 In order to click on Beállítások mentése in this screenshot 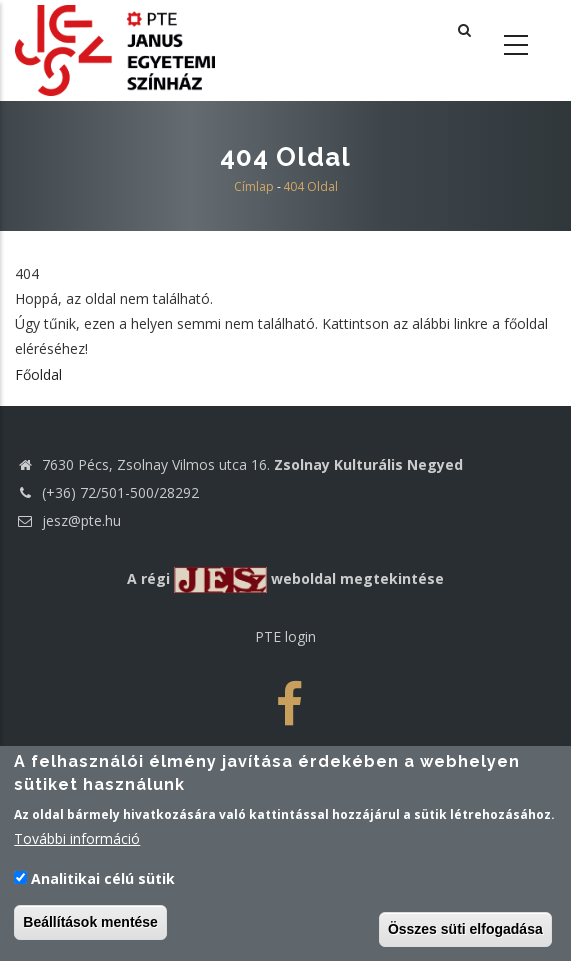, I will do `click(90, 925)`.